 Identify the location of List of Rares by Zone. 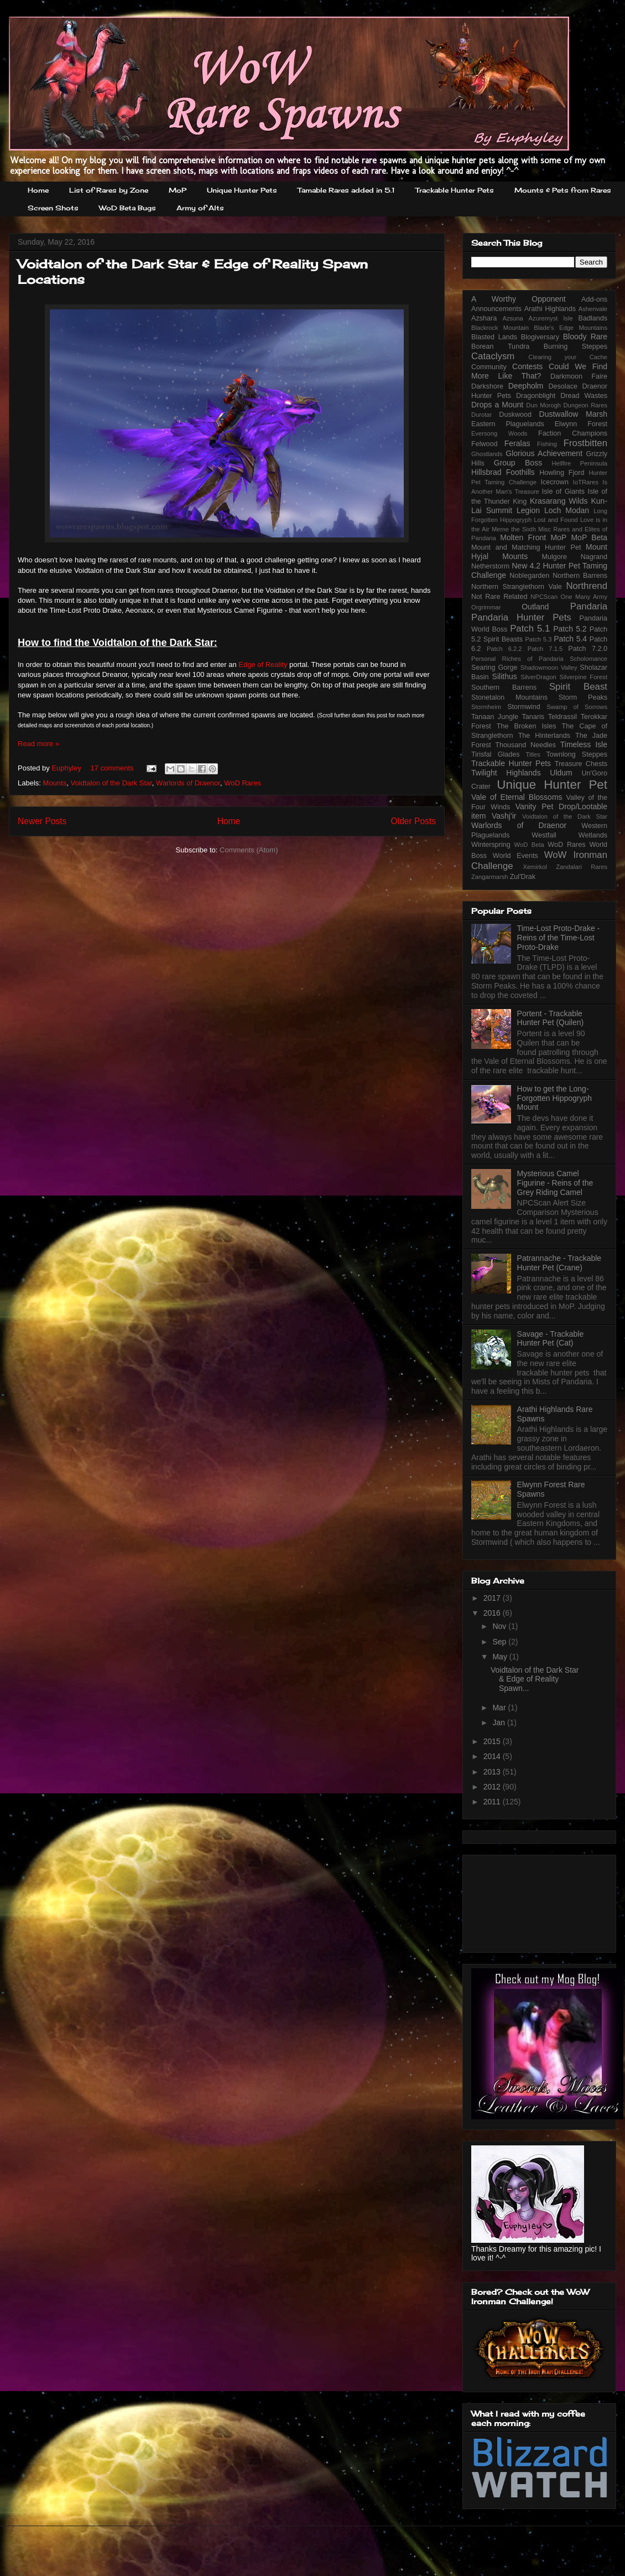
(108, 190).